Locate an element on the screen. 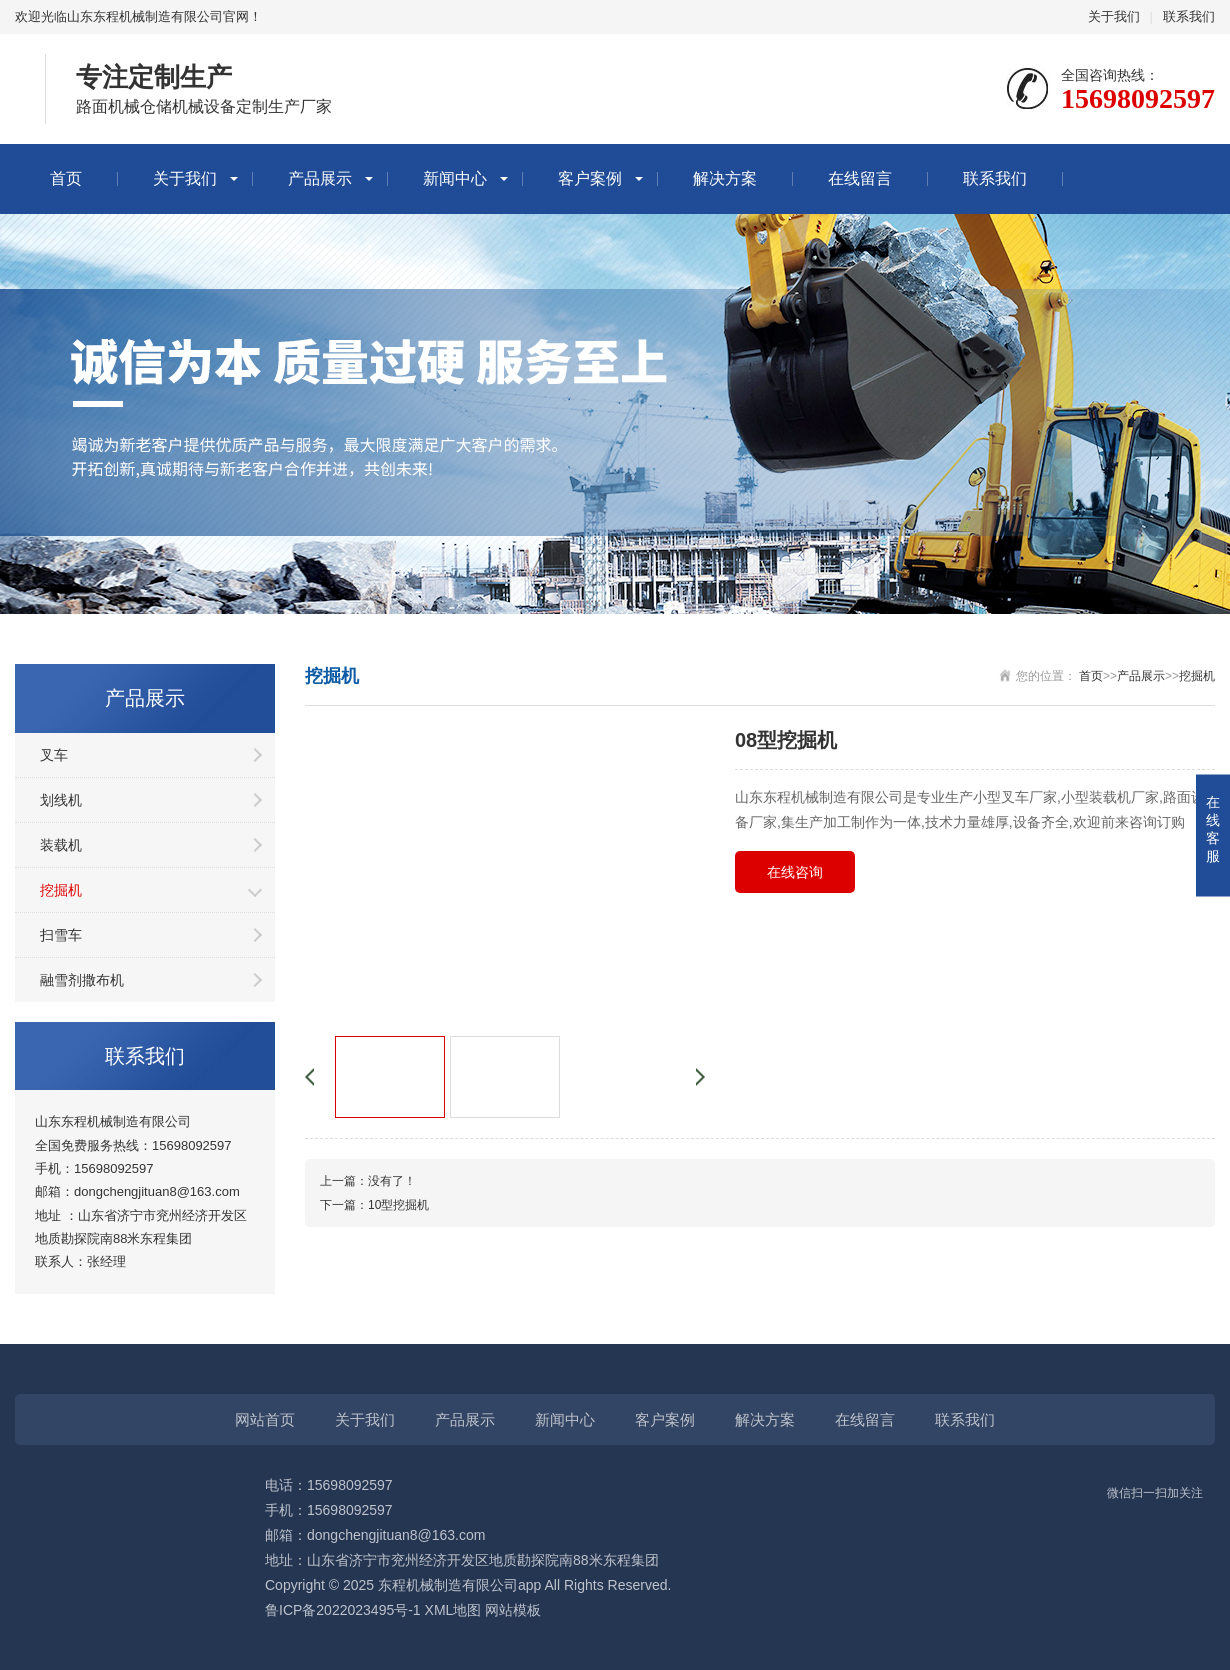 The height and width of the screenshot is (1670, 1230). 解决方案 is located at coordinates (725, 178).